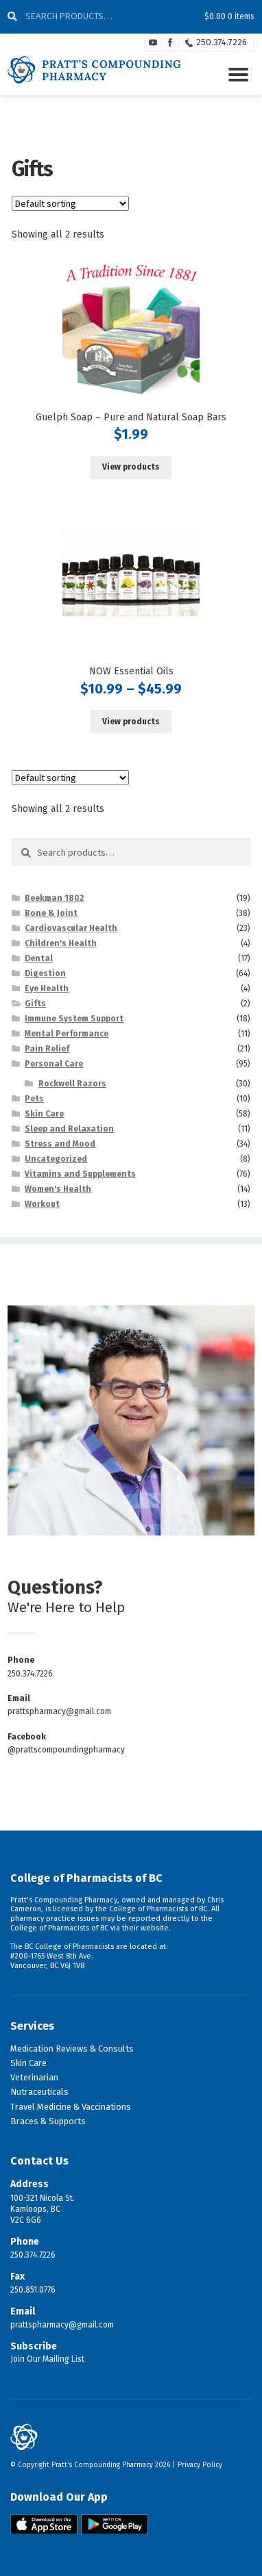  I want to click on Gifts, so click(35, 1003).